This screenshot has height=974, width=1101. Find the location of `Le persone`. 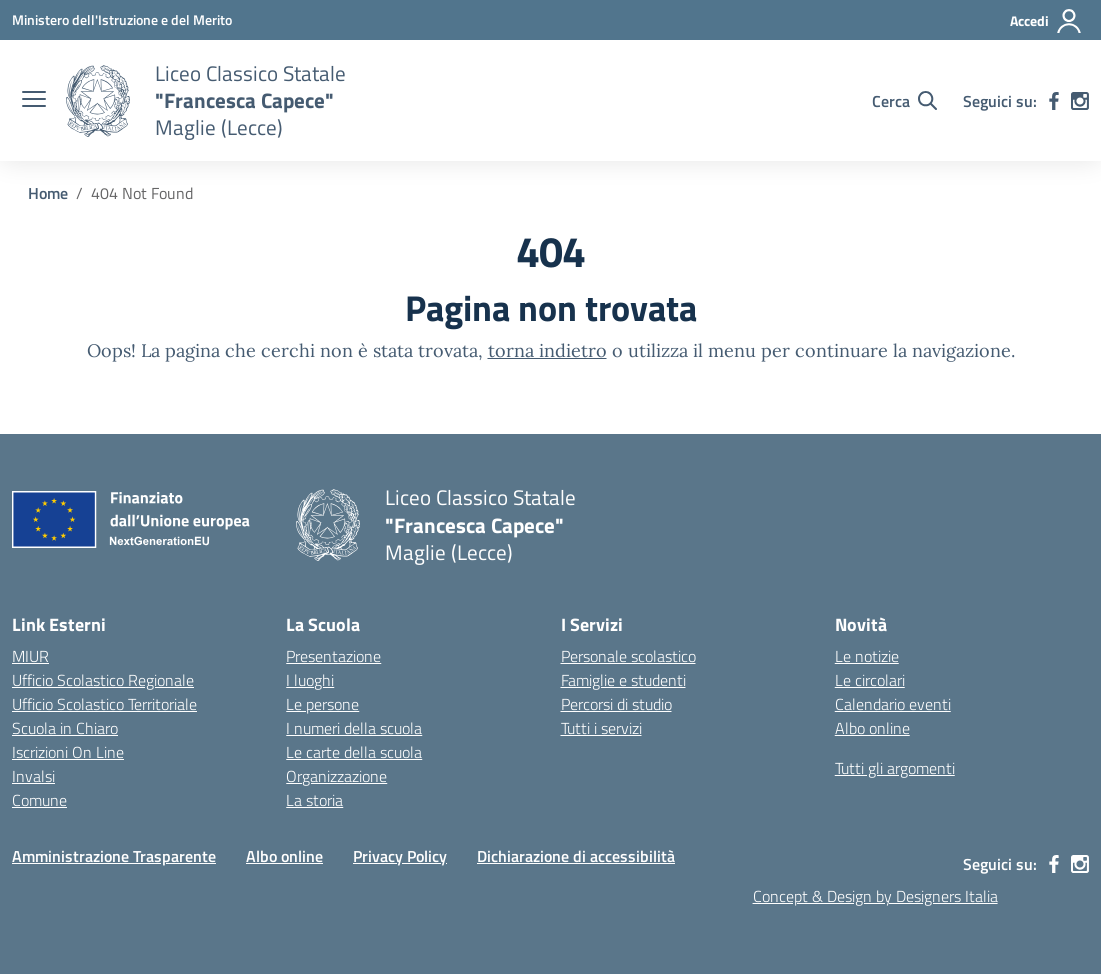

Le persone is located at coordinates (322, 704).